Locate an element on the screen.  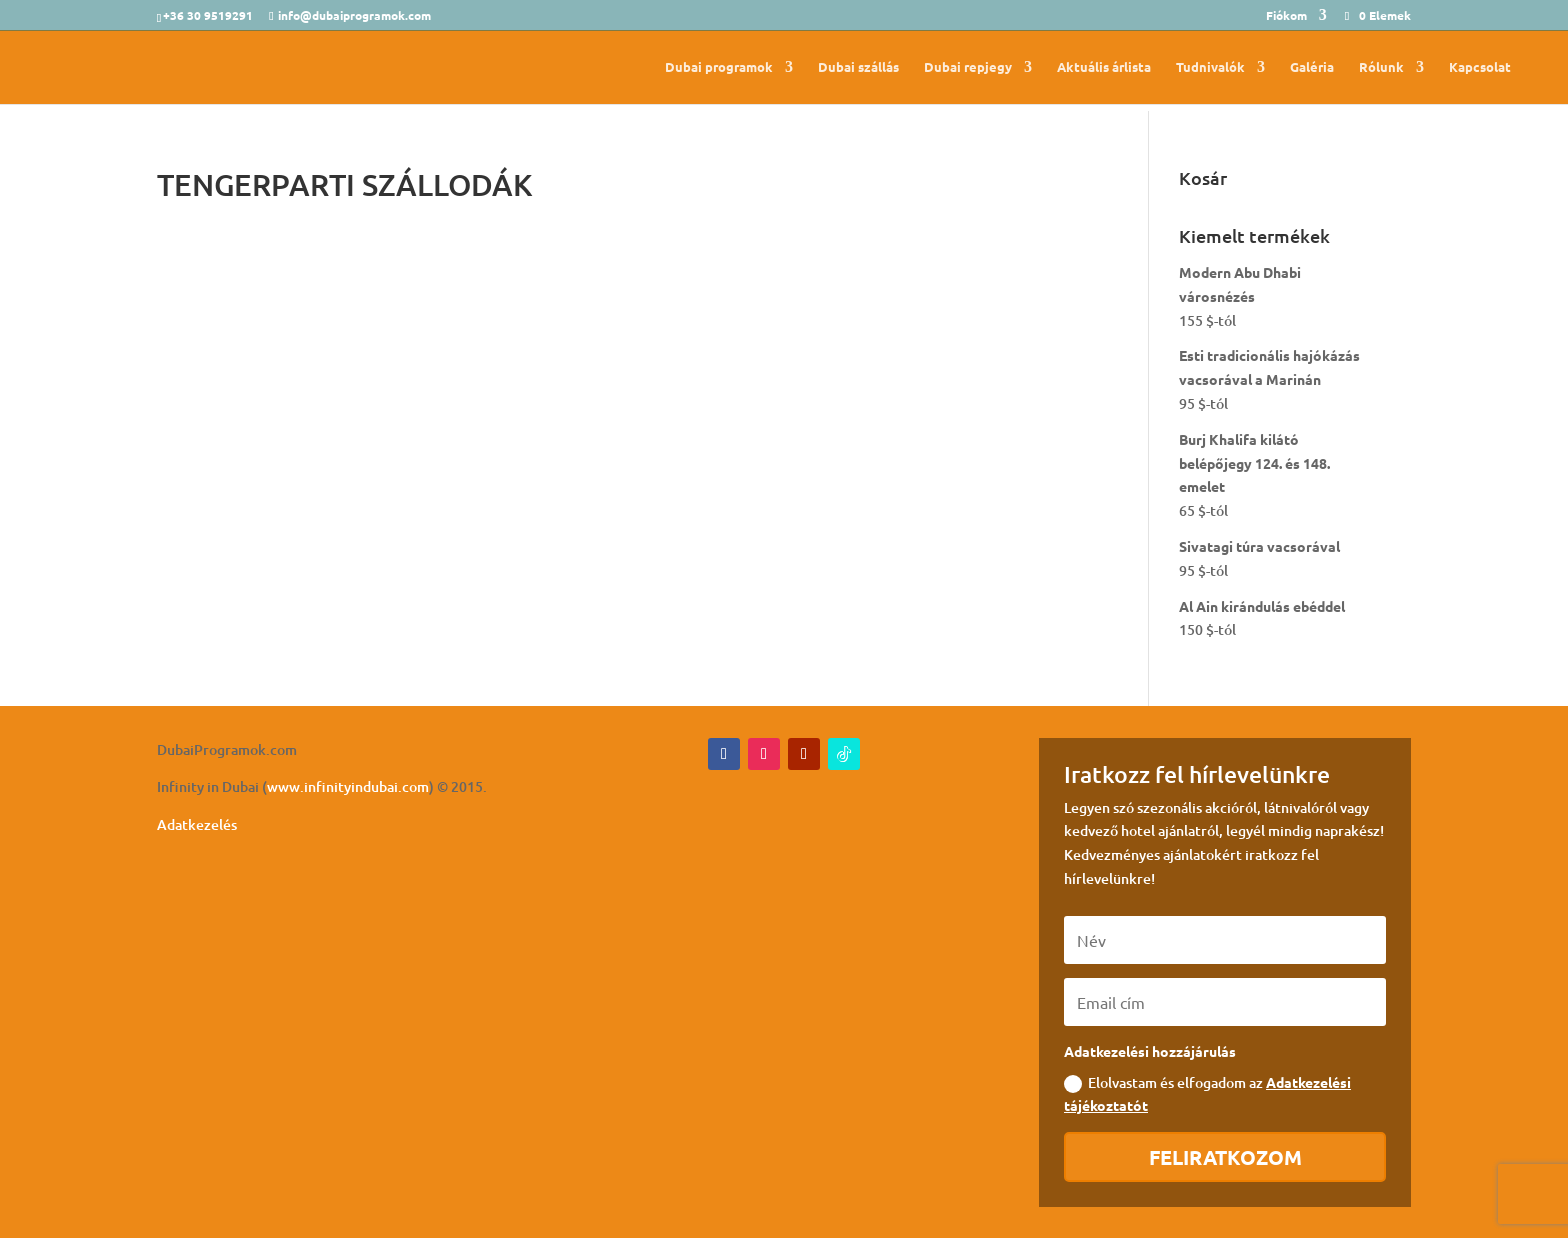
Dubai programok is located at coordinates (719, 67).